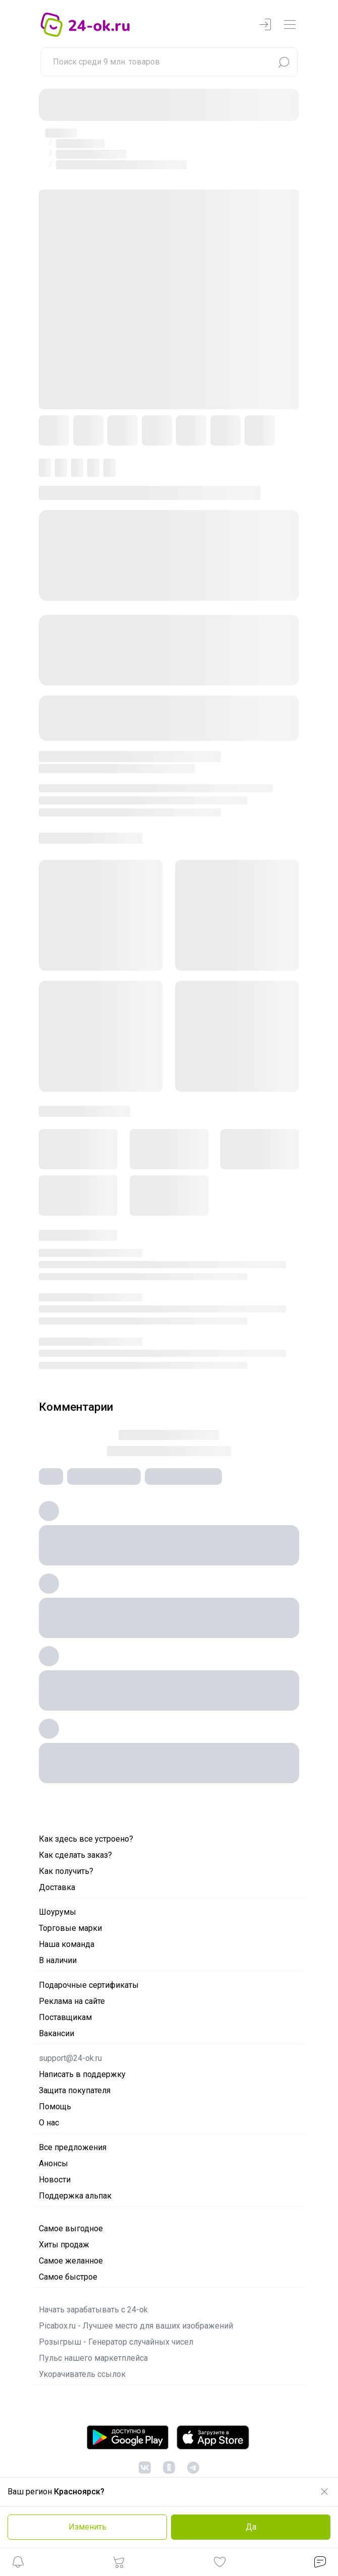 The image size is (338, 2576). I want to click on Новости, so click(55, 2179).